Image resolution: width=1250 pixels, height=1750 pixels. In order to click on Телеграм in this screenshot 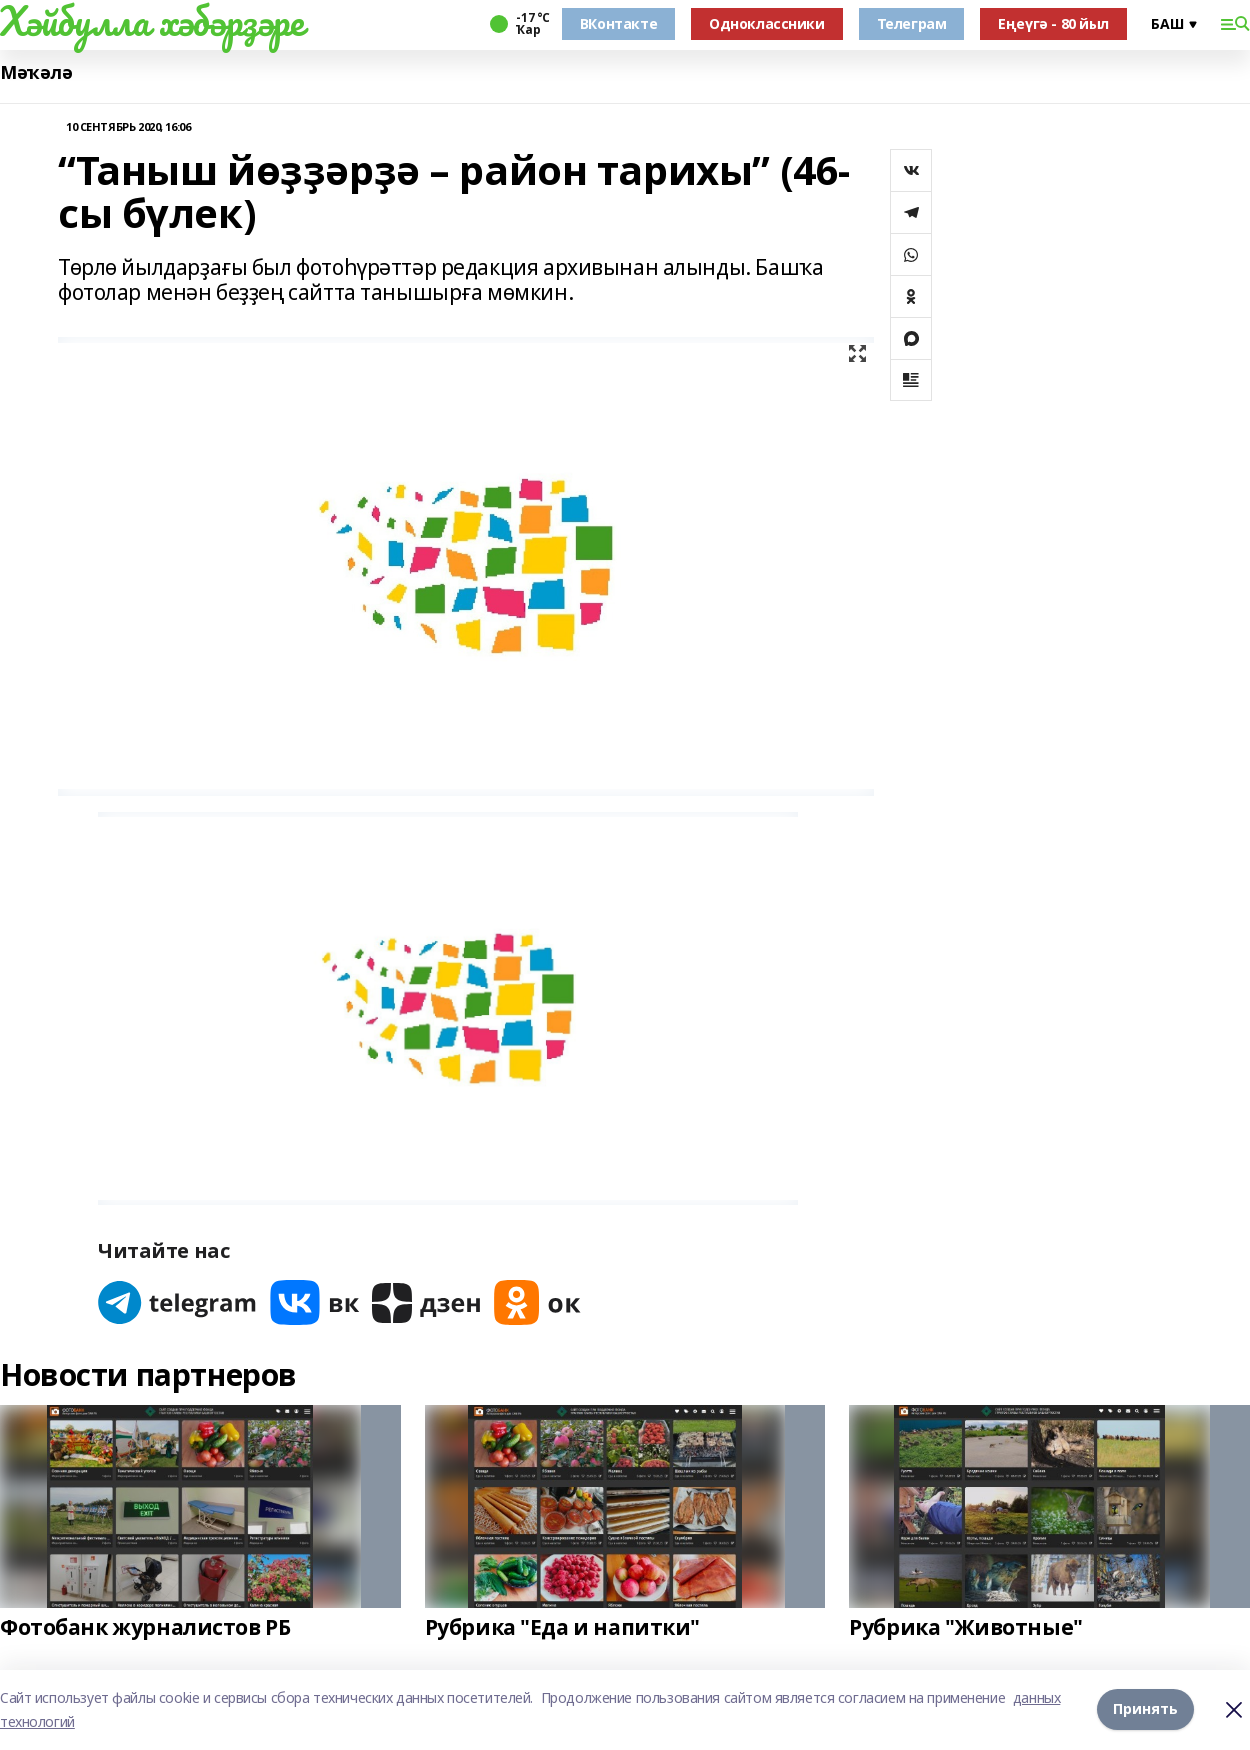, I will do `click(912, 23)`.